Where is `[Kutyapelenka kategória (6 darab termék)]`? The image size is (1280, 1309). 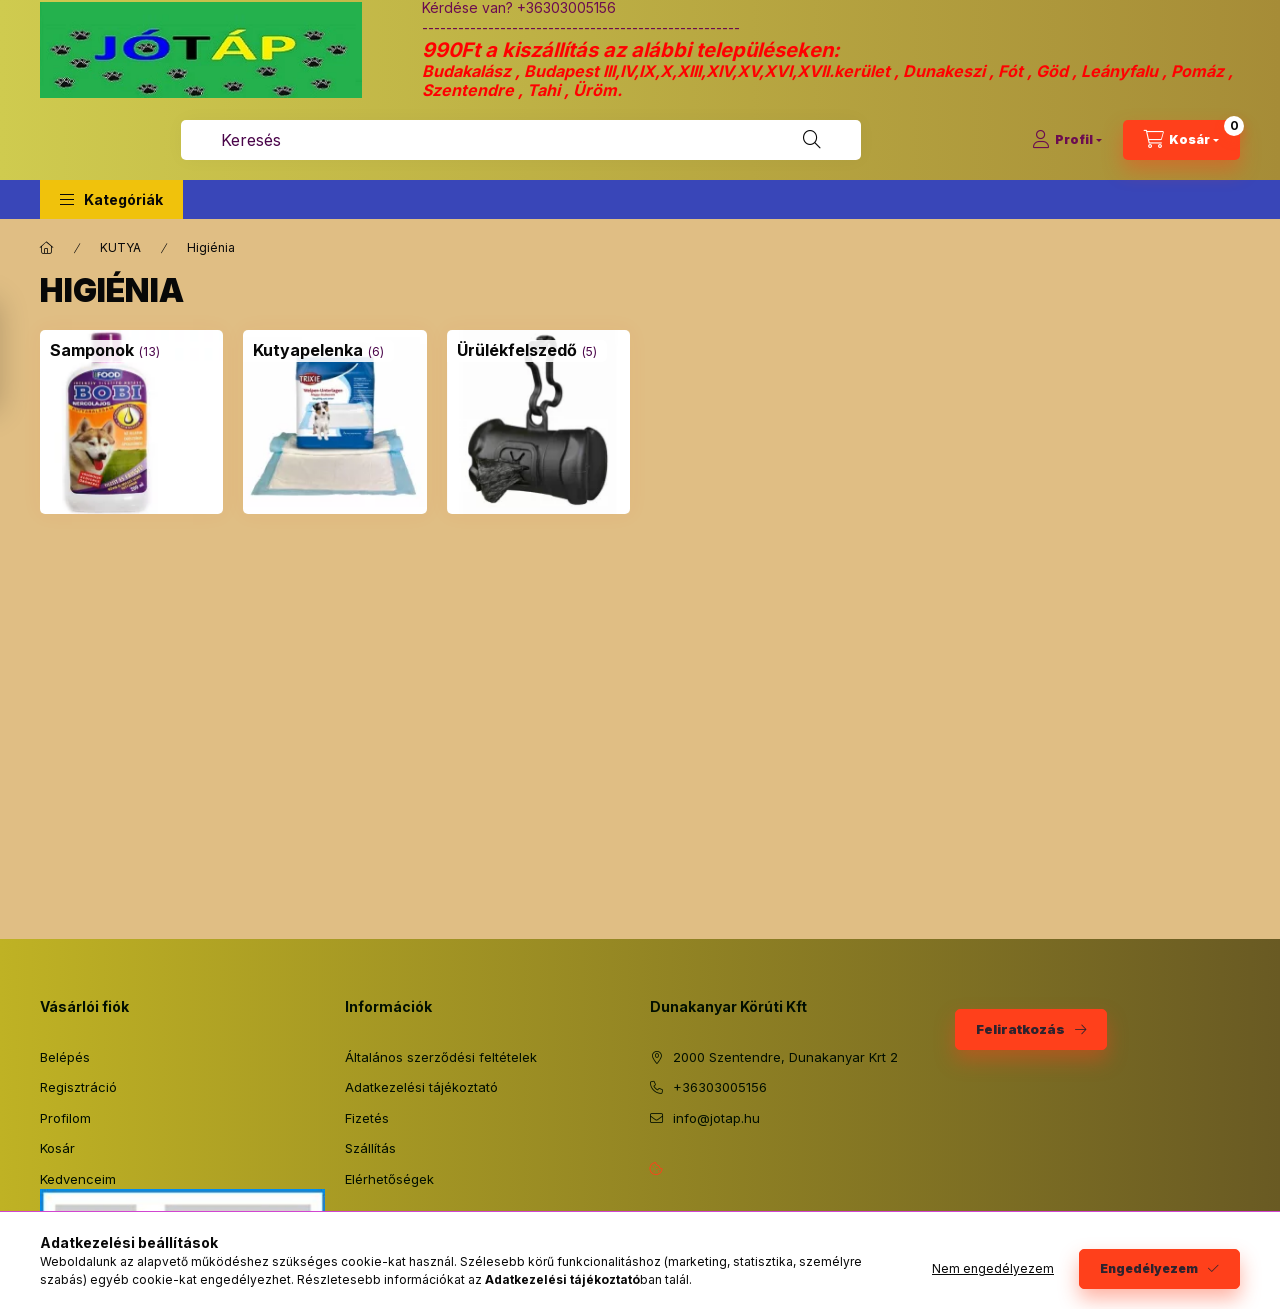 [Kutyapelenka kategória (6 darab termék)] is located at coordinates (308, 350).